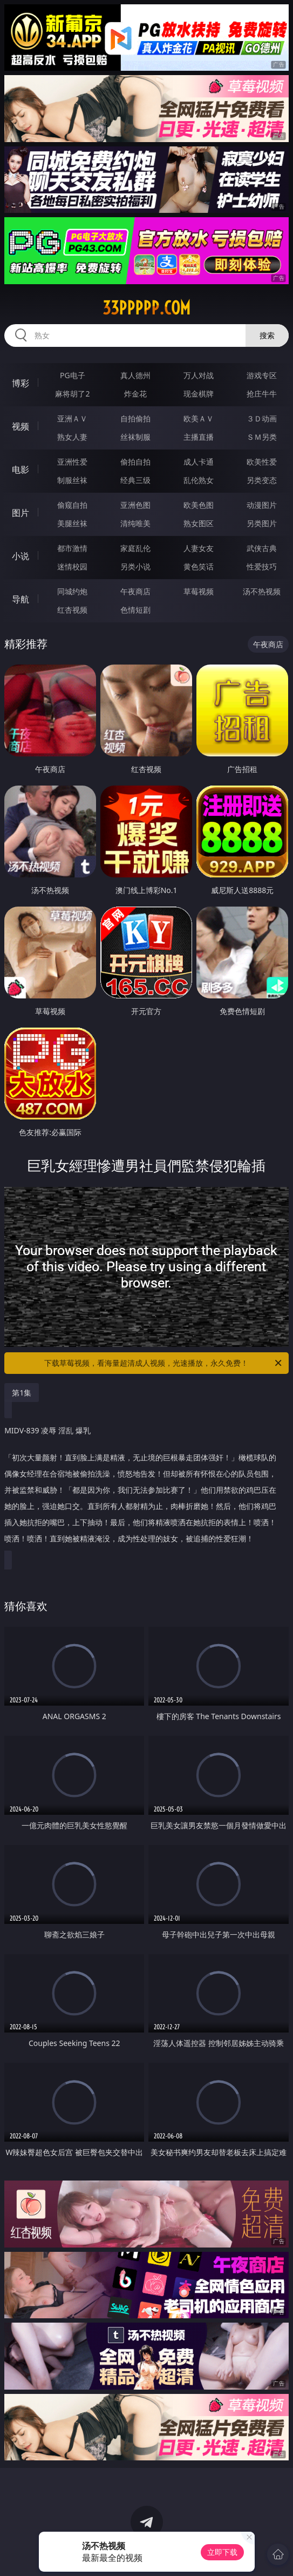 The height and width of the screenshot is (2576, 293). Describe the element at coordinates (262, 523) in the screenshot. I see `另类图片` at that location.